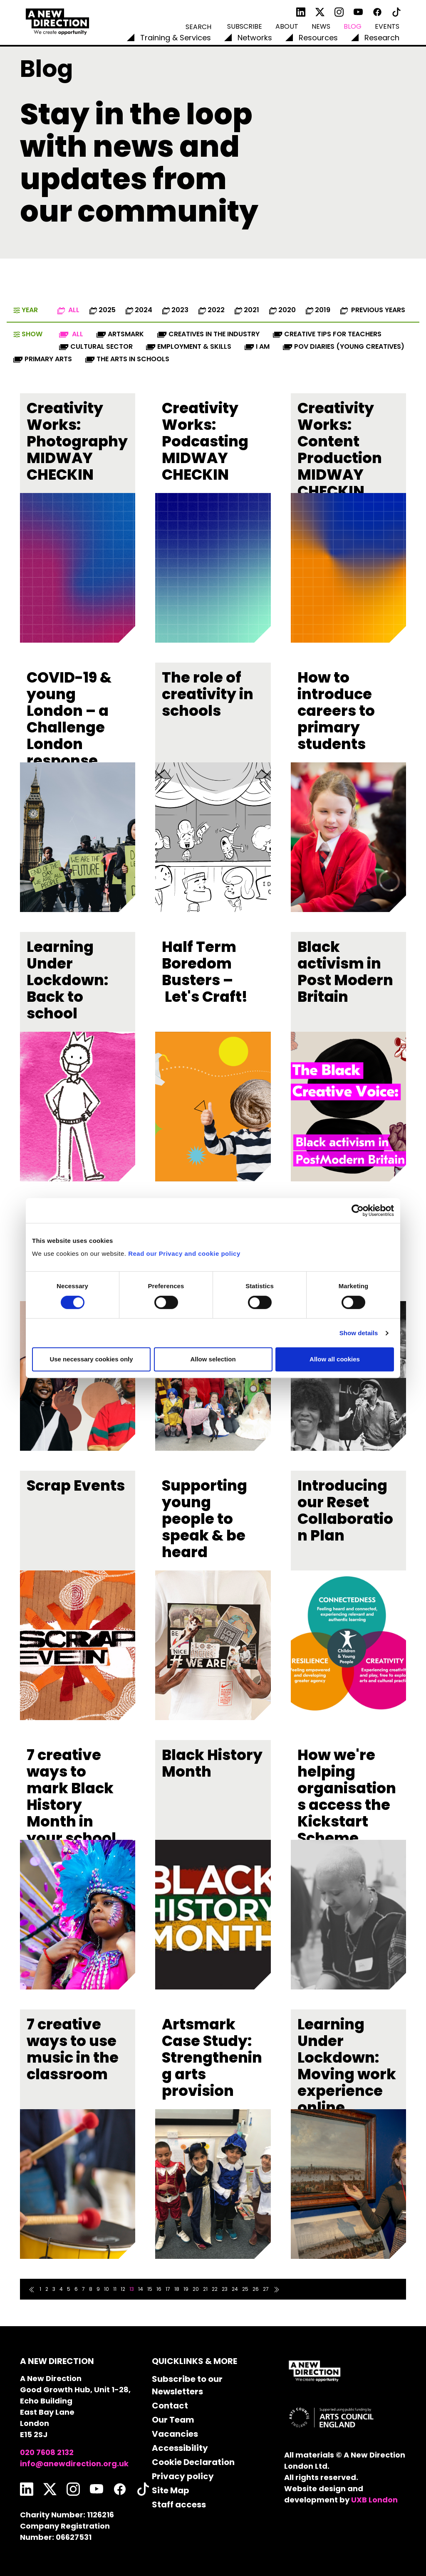  I want to click on UXB London, so click(374, 2500).